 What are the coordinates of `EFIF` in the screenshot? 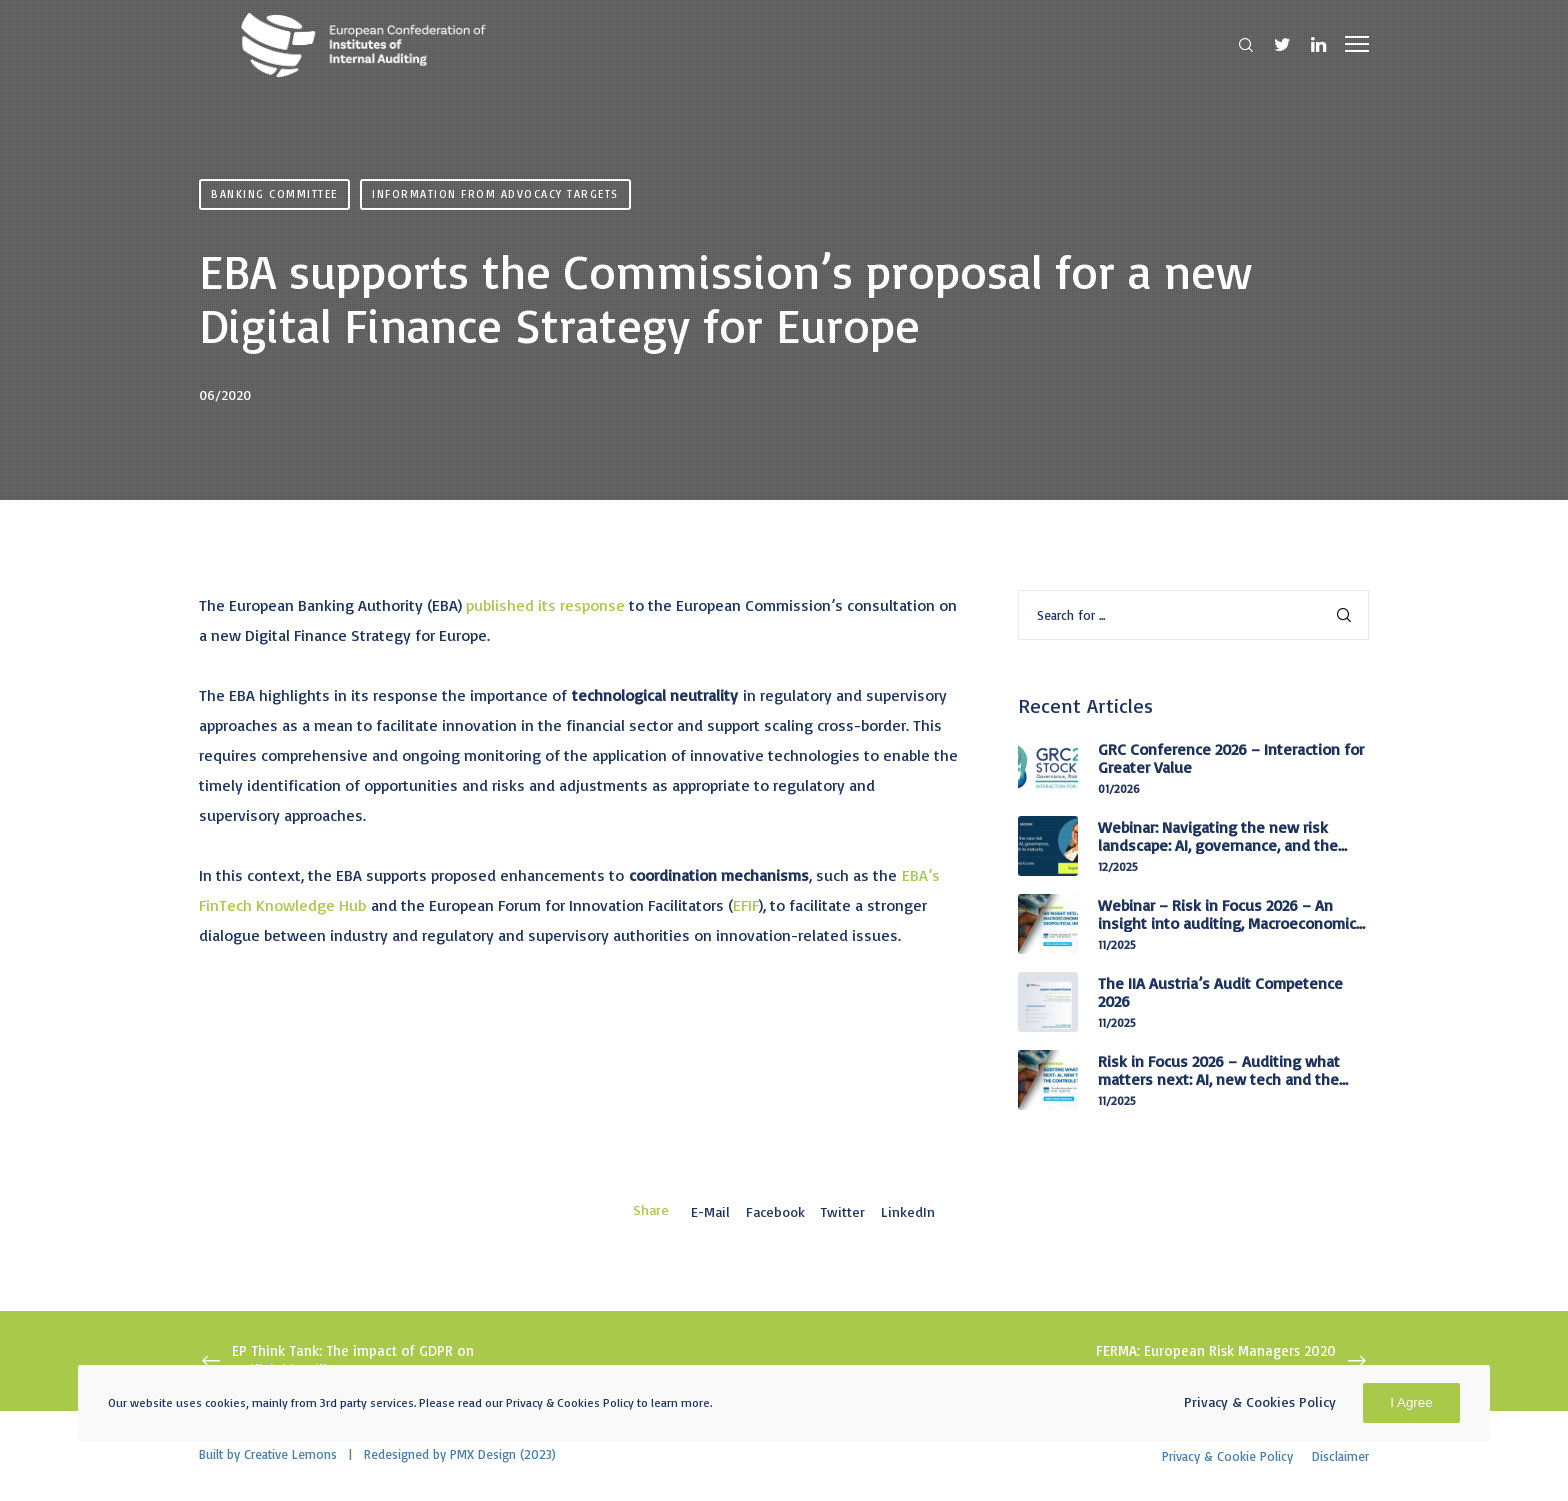 It's located at (746, 905).